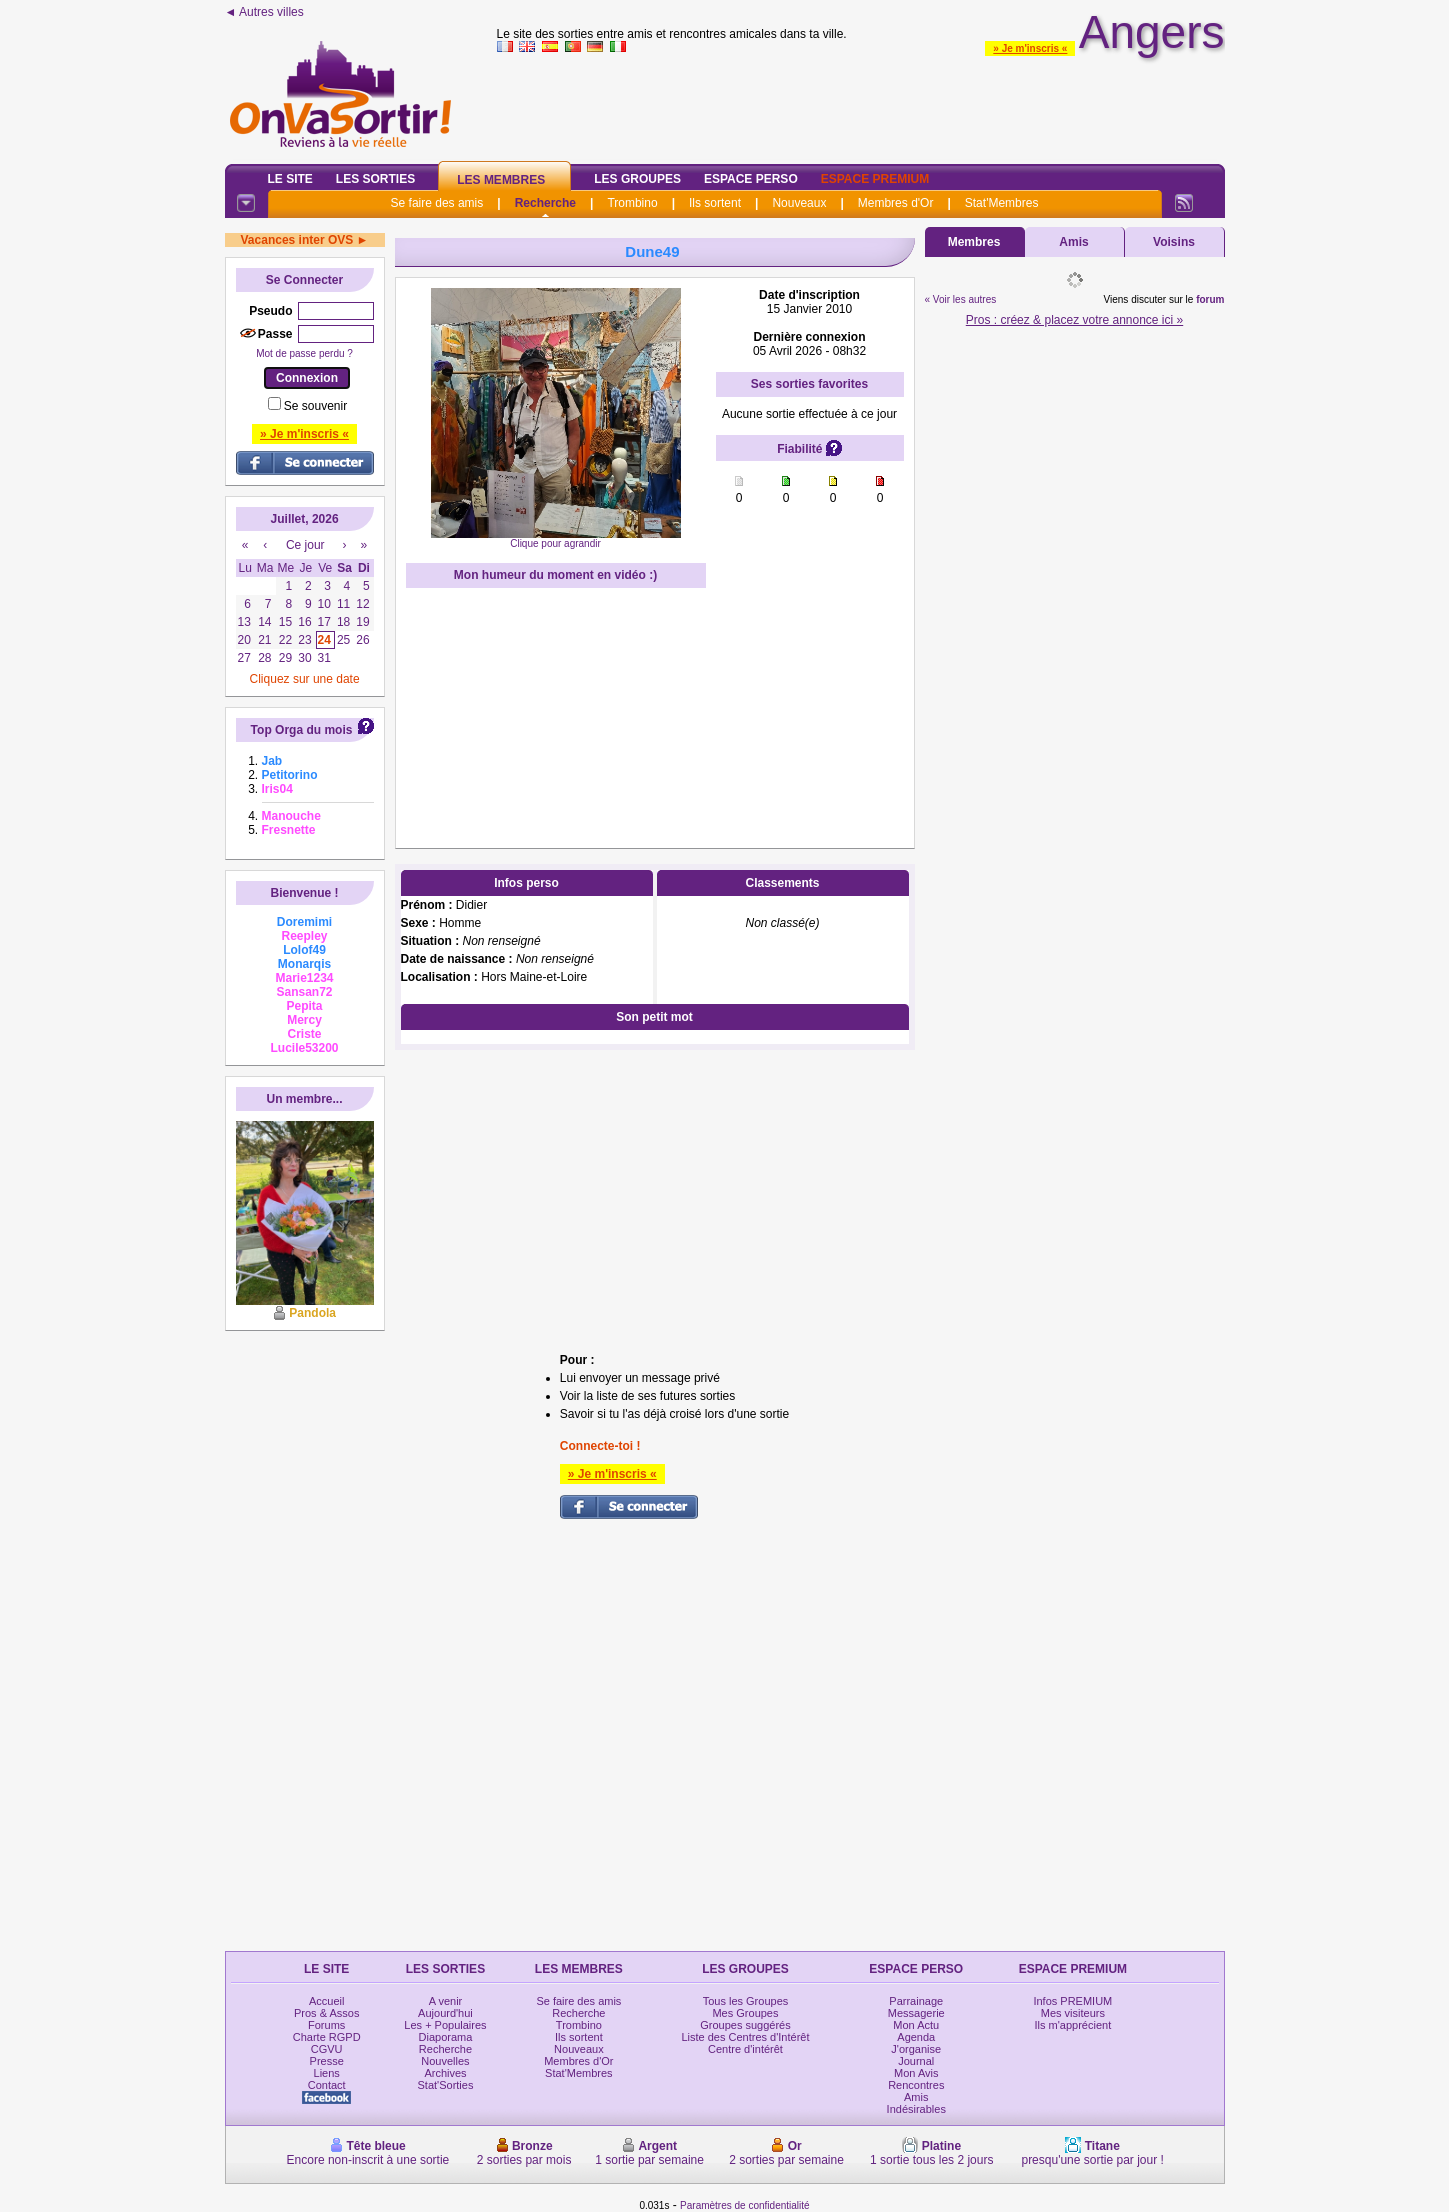  Describe the element at coordinates (1072, 2001) in the screenshot. I see `Infos PREMIUM` at that location.